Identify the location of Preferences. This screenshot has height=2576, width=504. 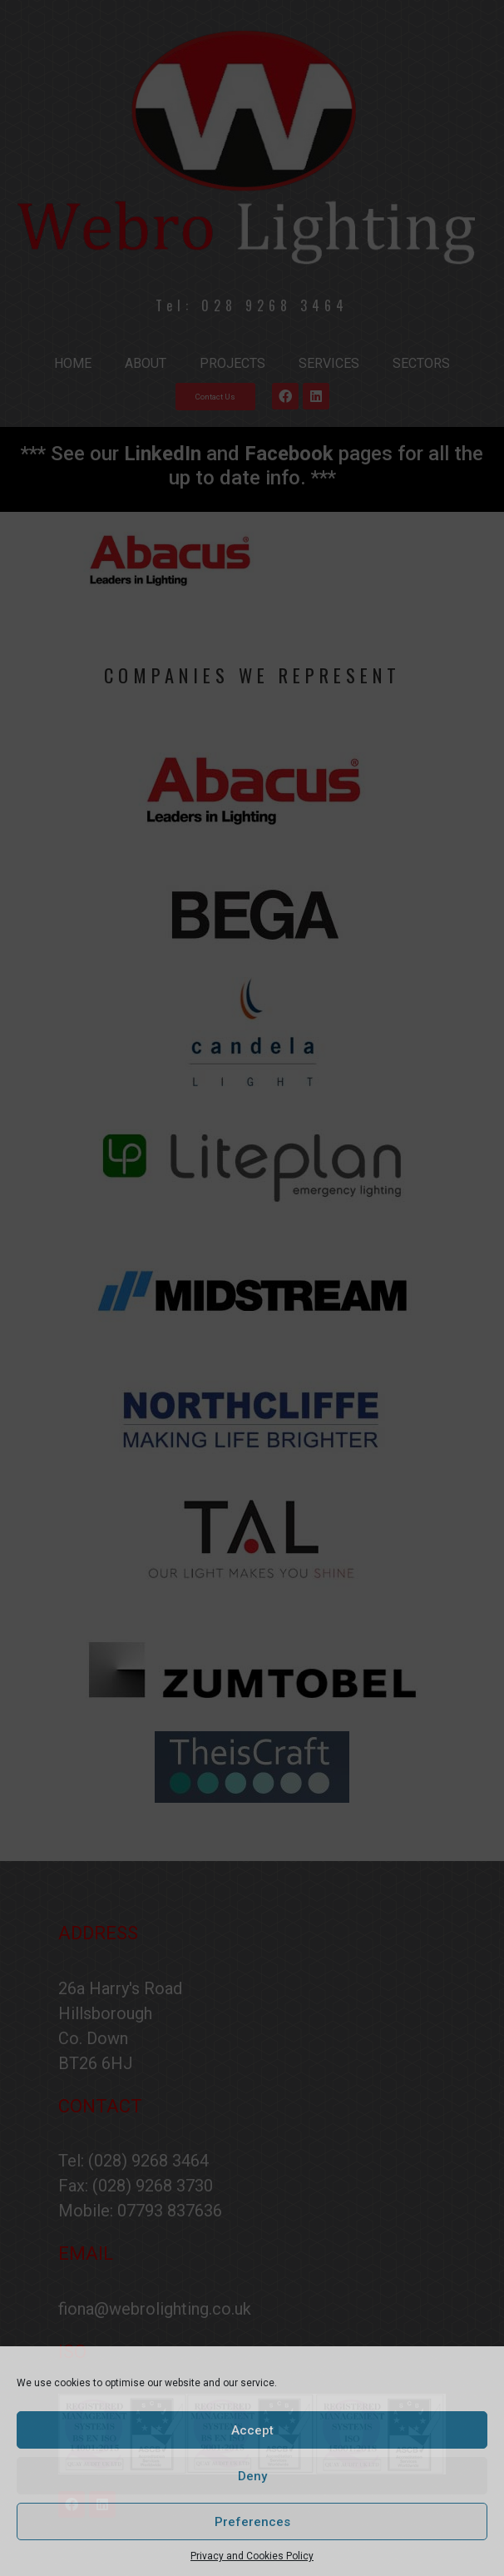
(252, 2521).